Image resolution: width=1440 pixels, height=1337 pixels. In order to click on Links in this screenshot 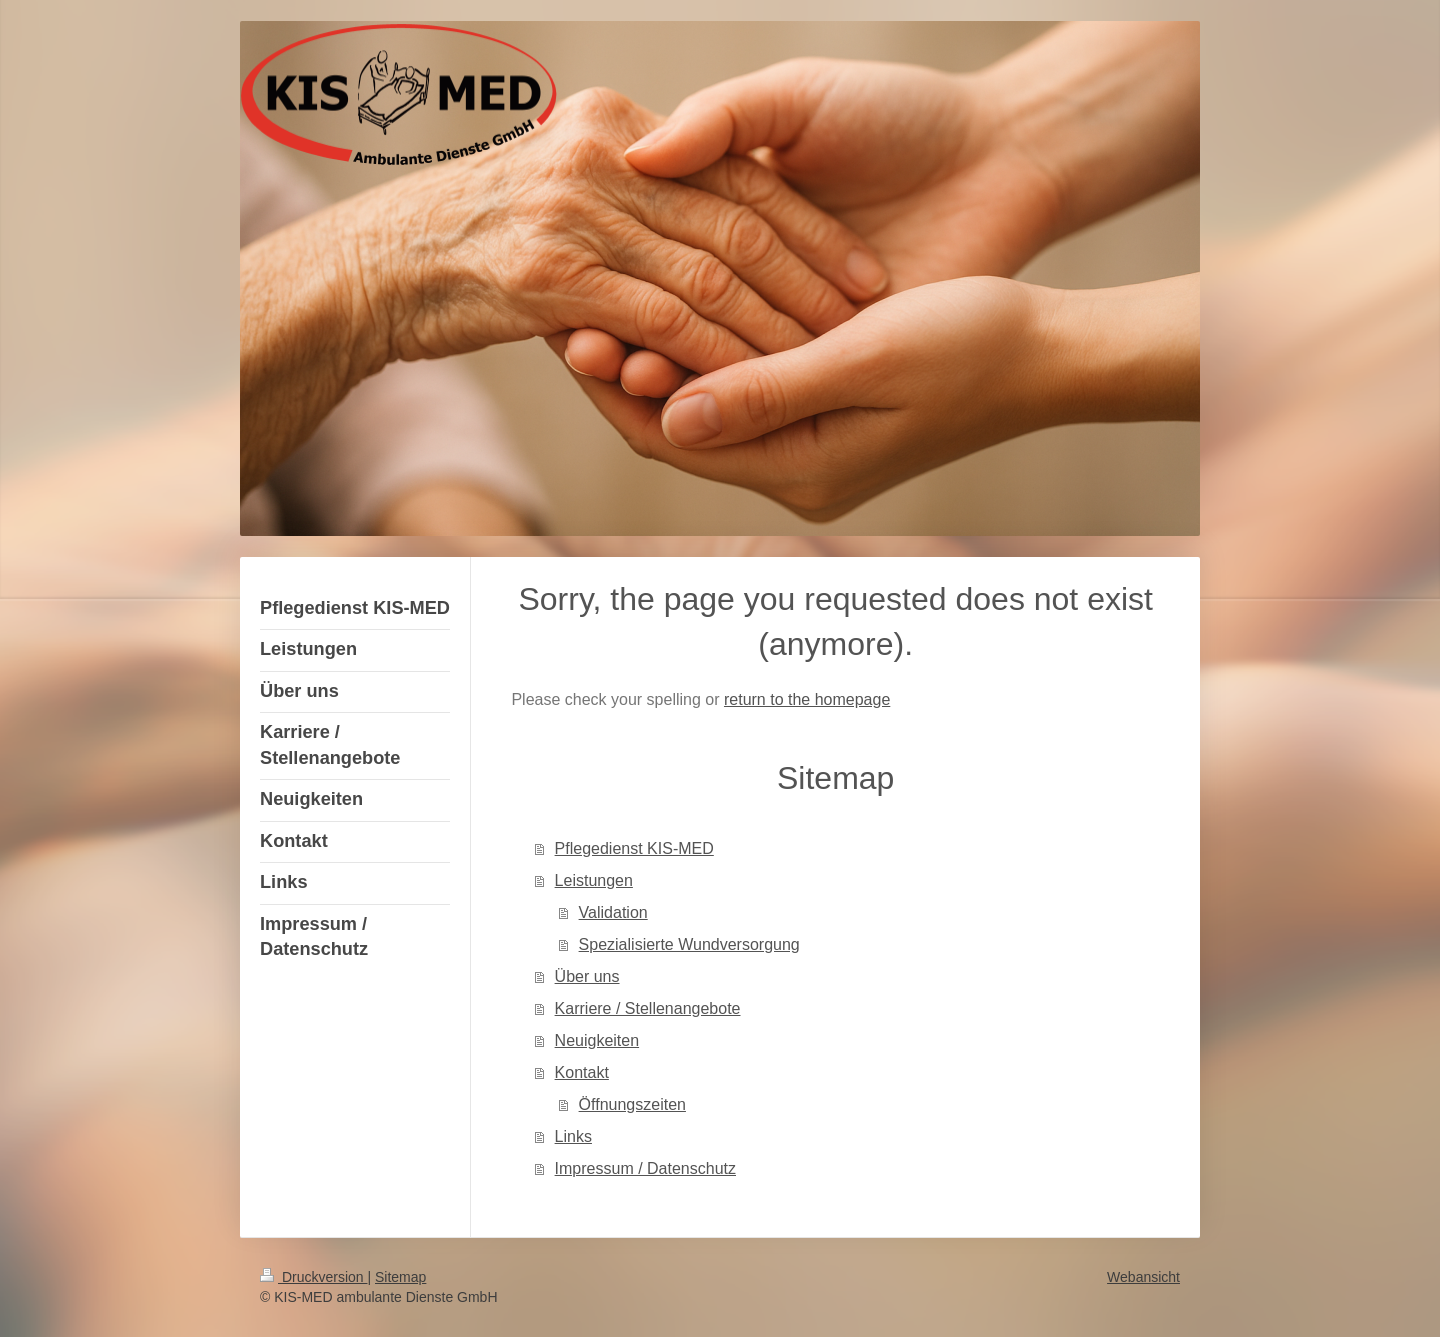, I will do `click(573, 1136)`.